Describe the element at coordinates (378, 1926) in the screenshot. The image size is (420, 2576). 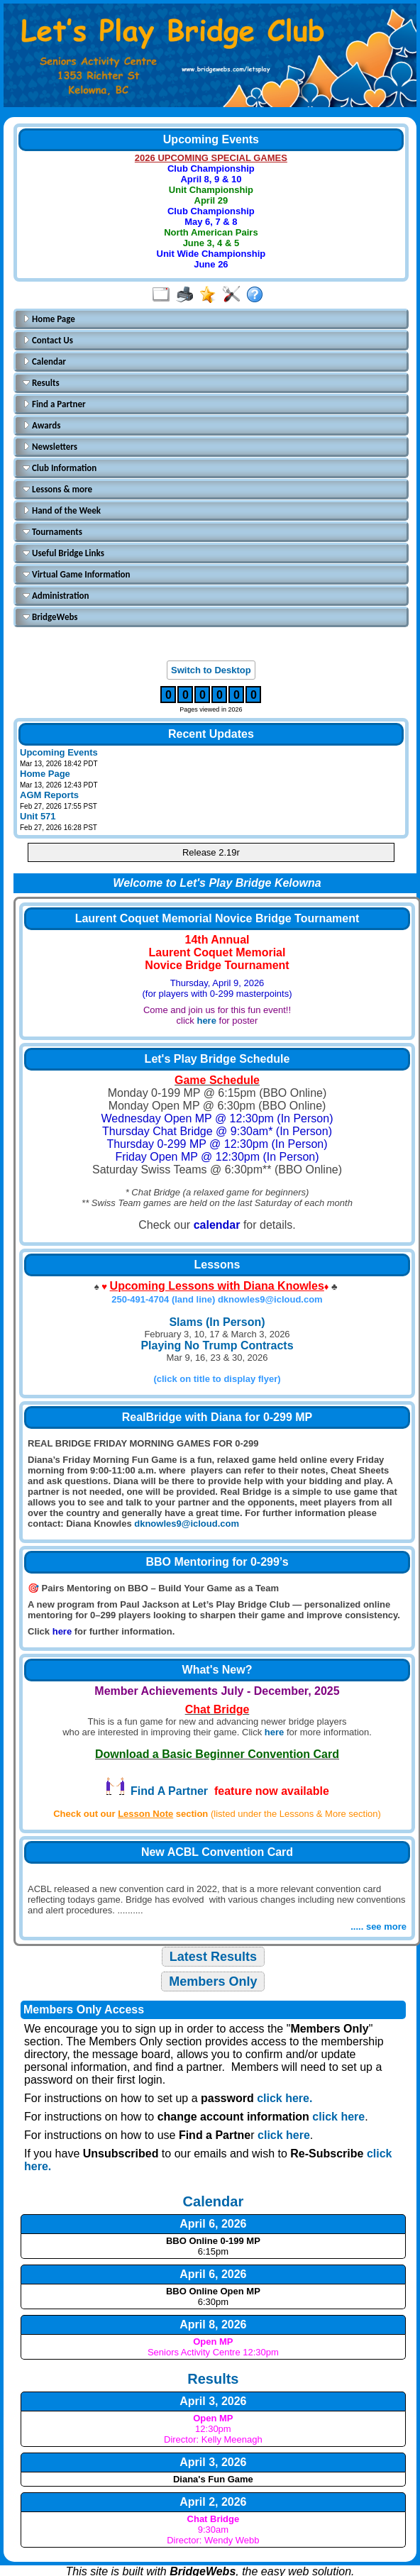
I see `..... see more` at that location.